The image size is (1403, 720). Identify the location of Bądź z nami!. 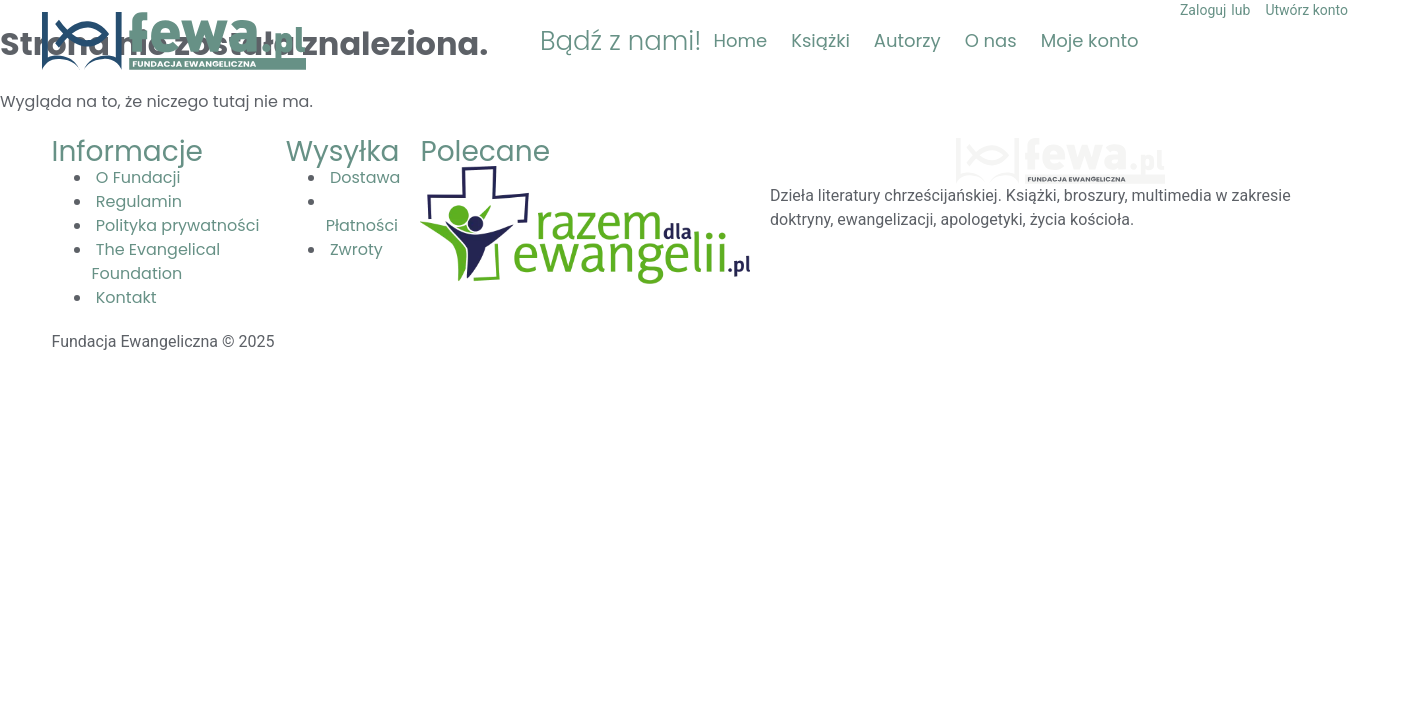
(621, 41).